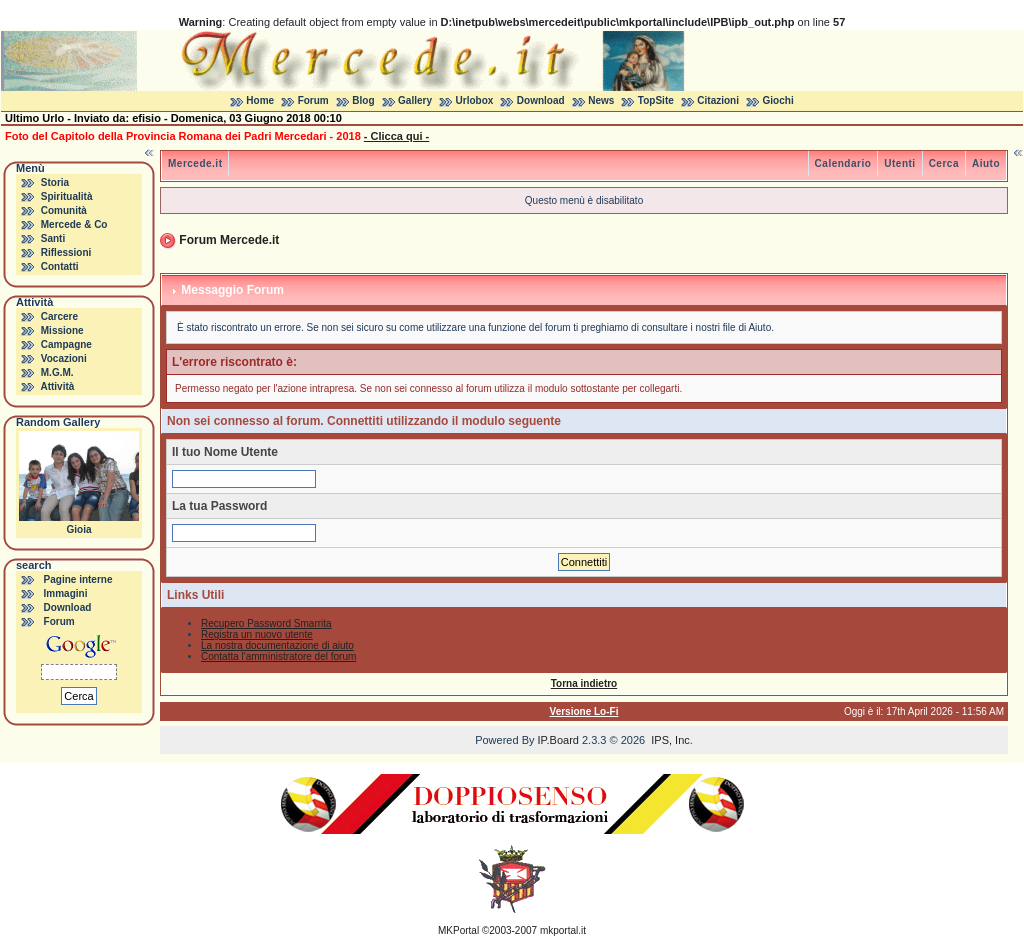 This screenshot has height=950, width=1024. What do you see at coordinates (55, 182) in the screenshot?
I see `Storia` at bounding box center [55, 182].